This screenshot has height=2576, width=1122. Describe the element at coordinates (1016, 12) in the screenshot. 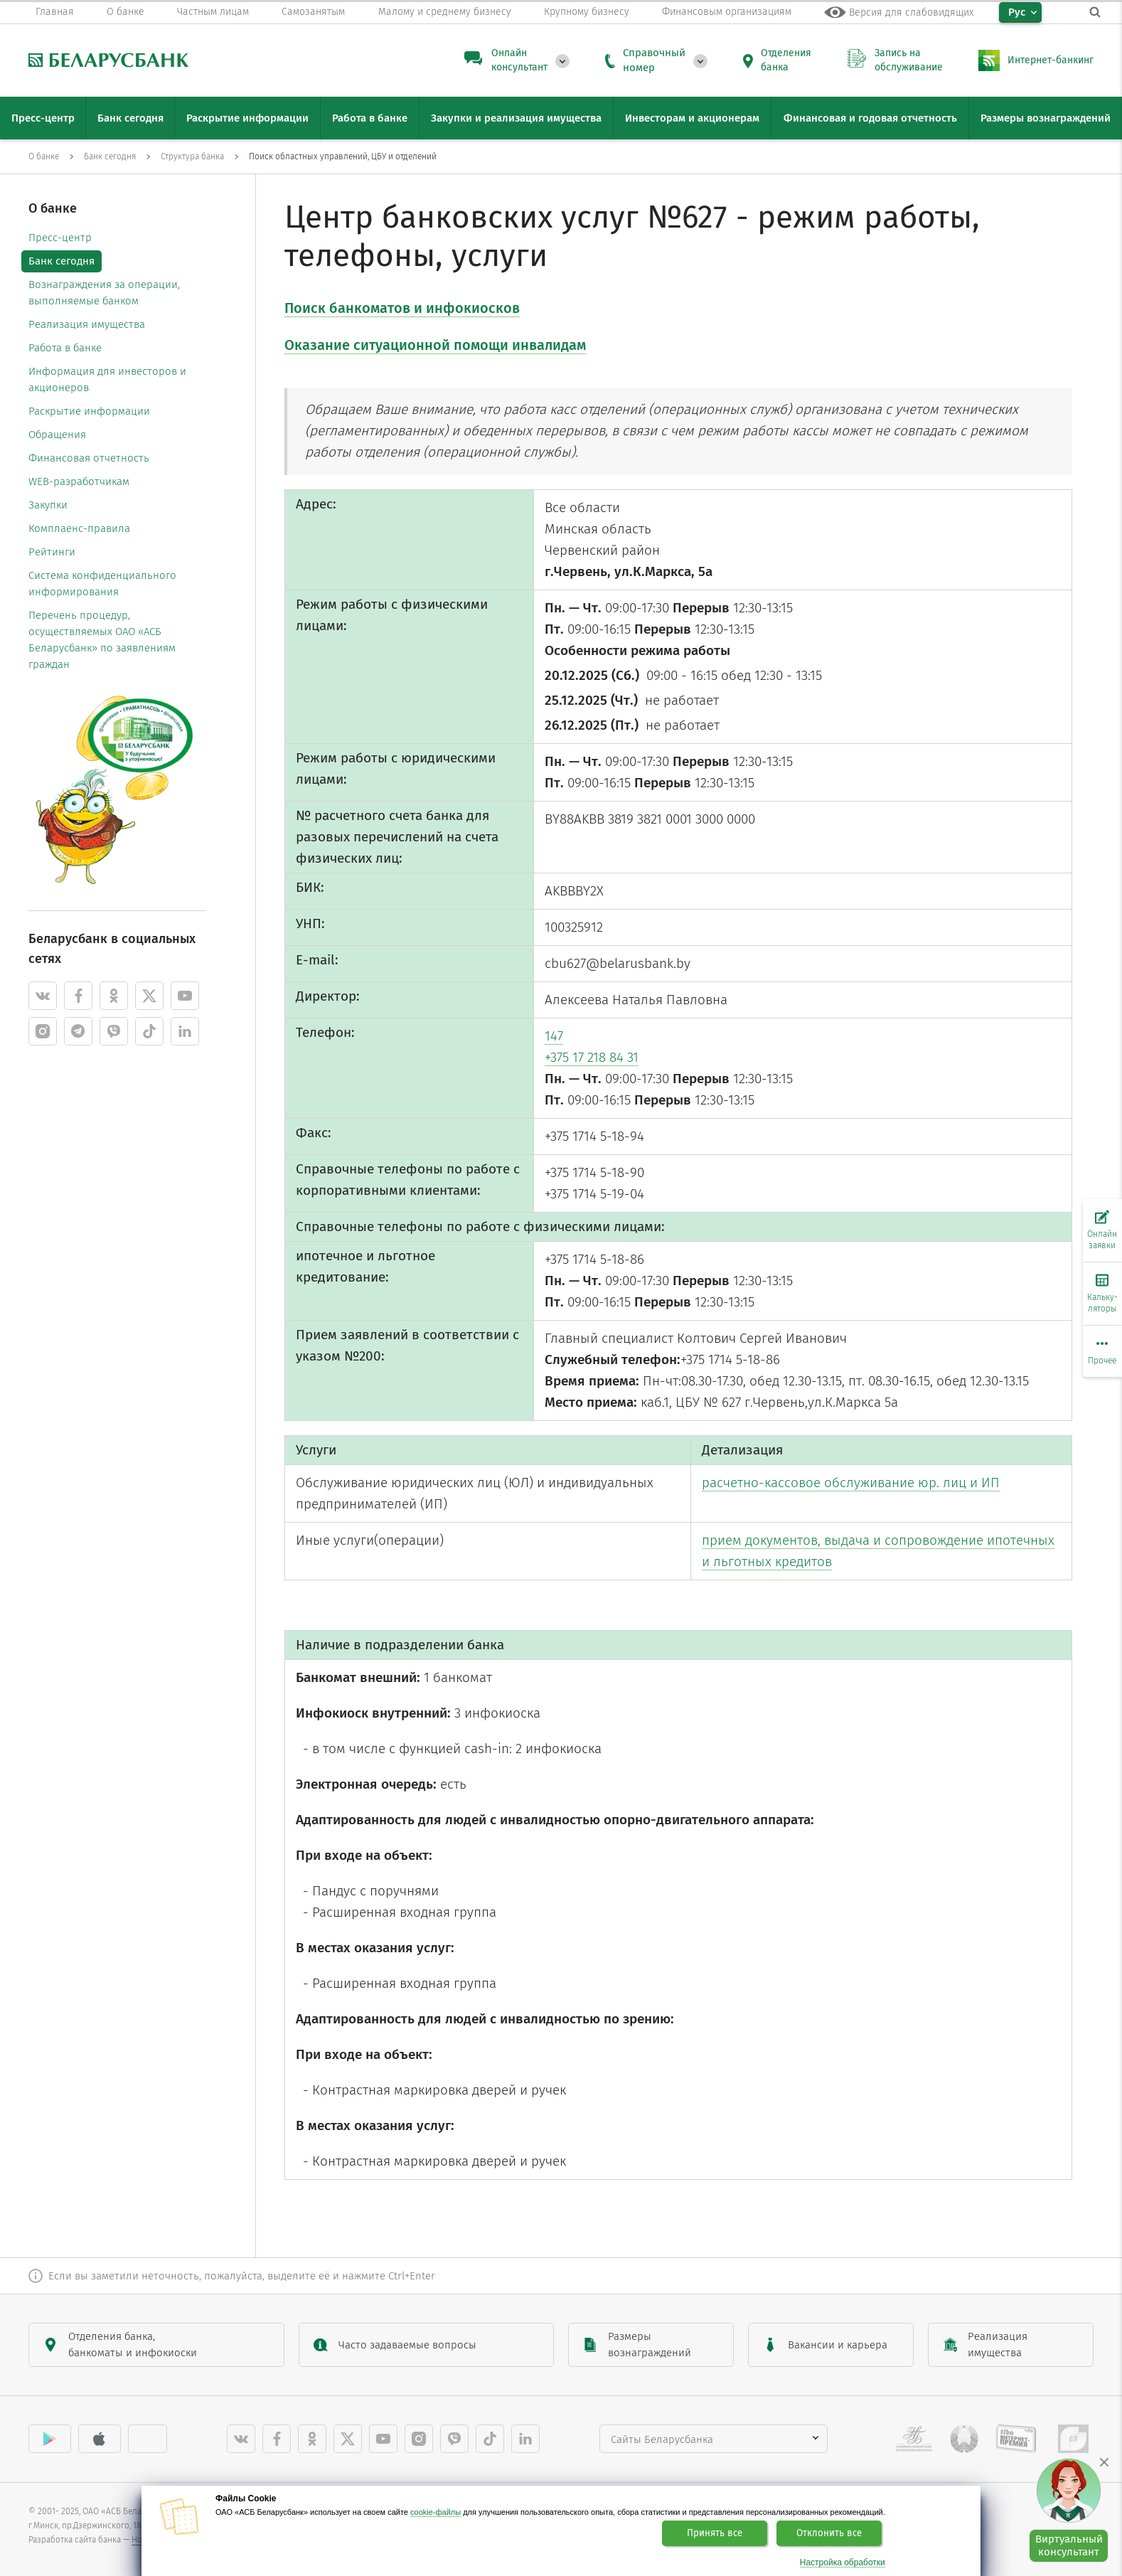

I see `Рус` at that location.